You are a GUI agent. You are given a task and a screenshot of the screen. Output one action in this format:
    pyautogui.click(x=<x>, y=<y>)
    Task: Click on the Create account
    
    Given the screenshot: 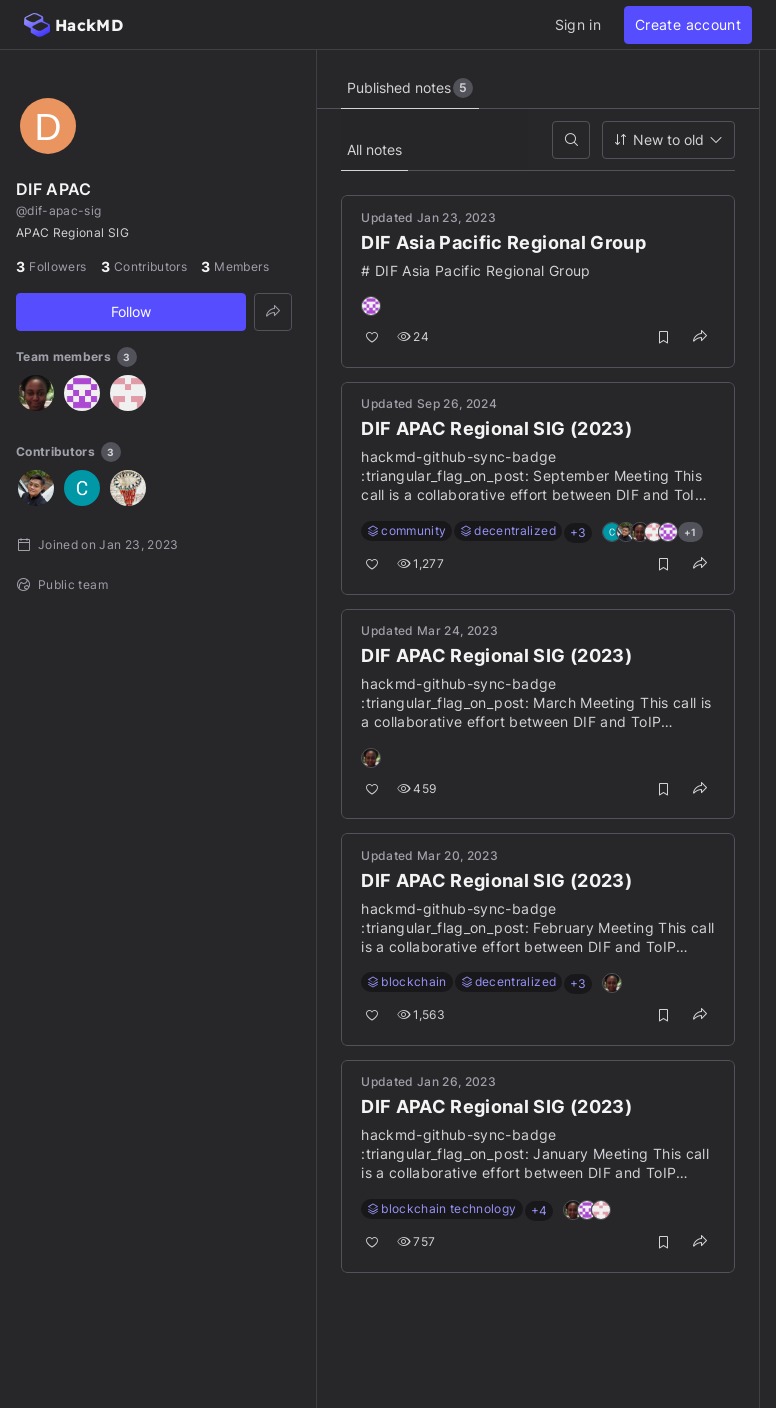 What is the action you would take?
    pyautogui.click(x=688, y=24)
    